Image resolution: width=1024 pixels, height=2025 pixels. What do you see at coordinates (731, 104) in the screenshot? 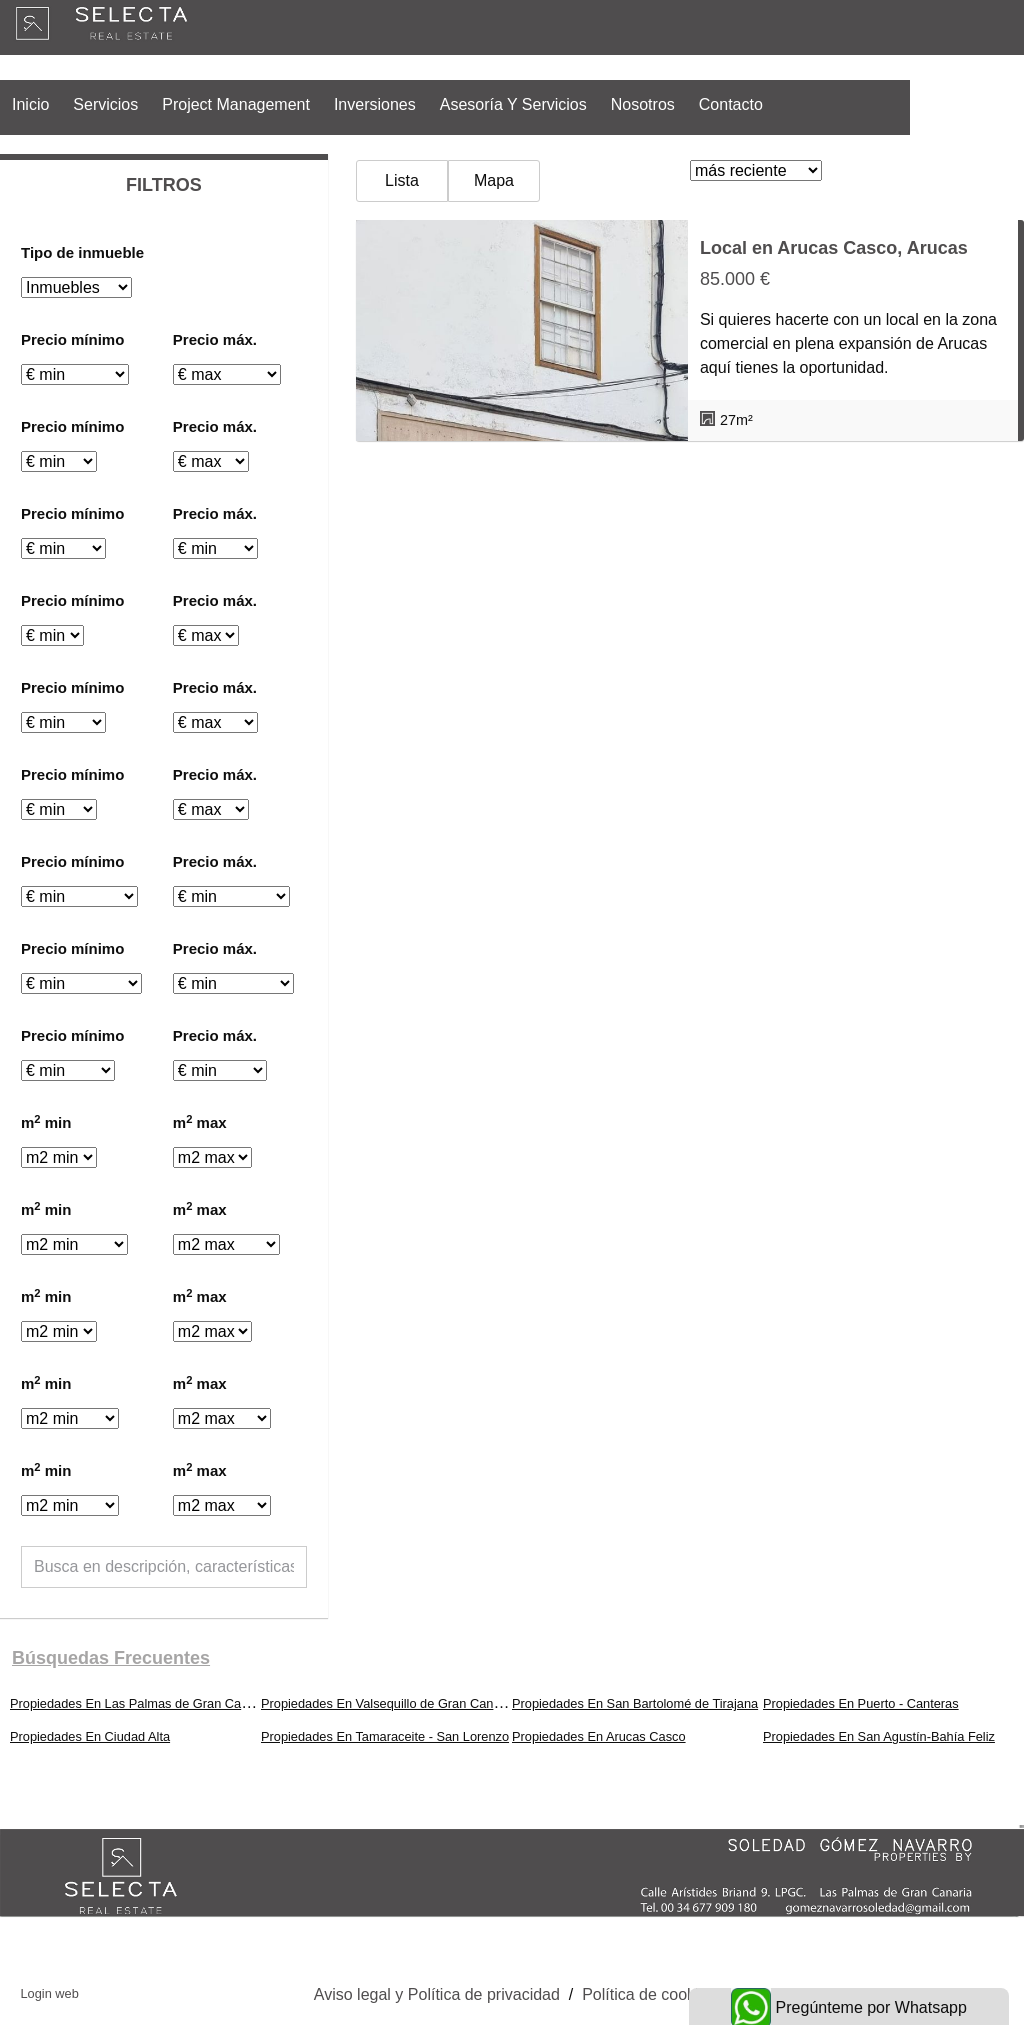
I see `Contacto` at bounding box center [731, 104].